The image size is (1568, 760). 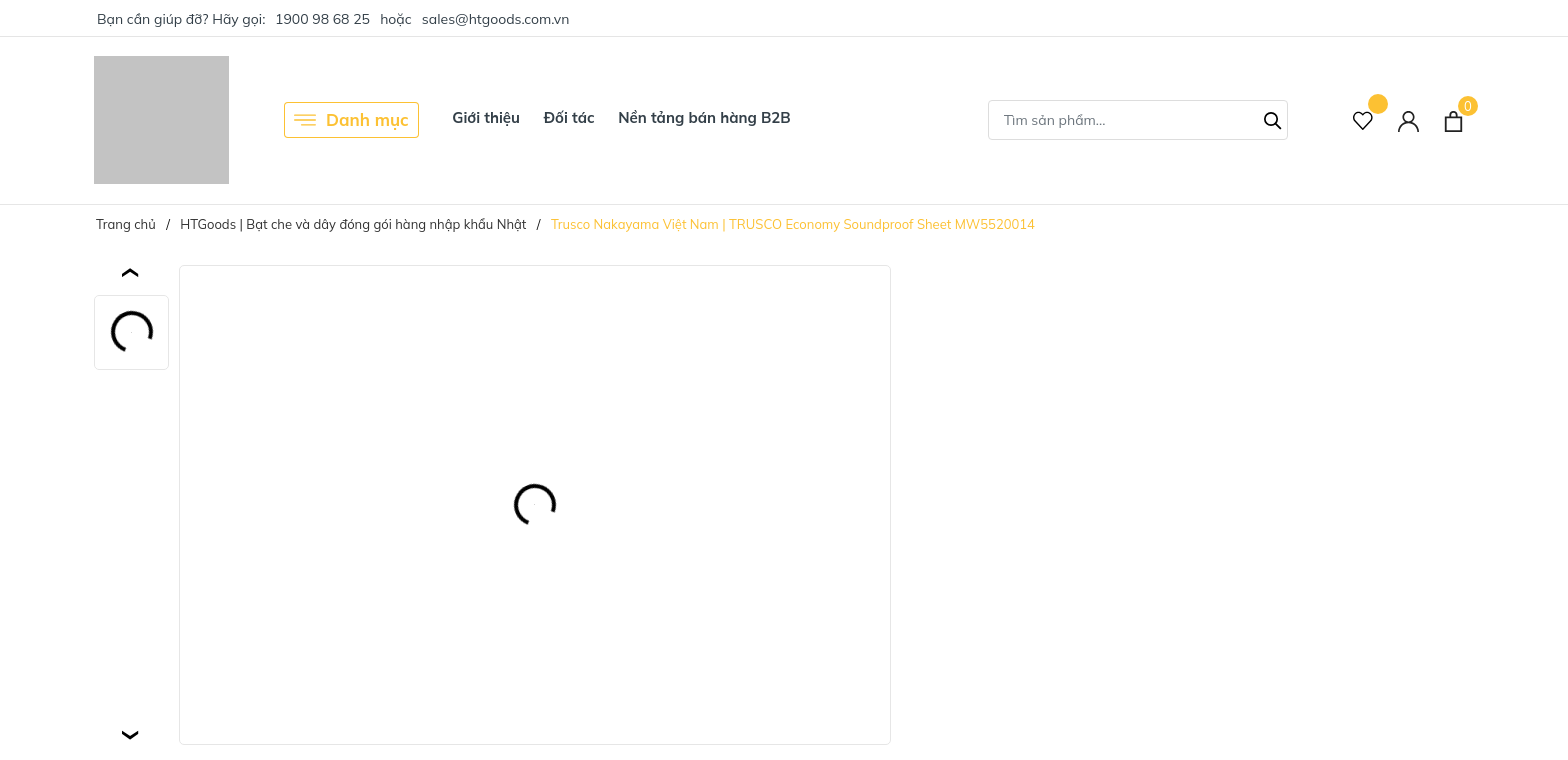 I want to click on 1900 98 68 25, so click(x=322, y=19).